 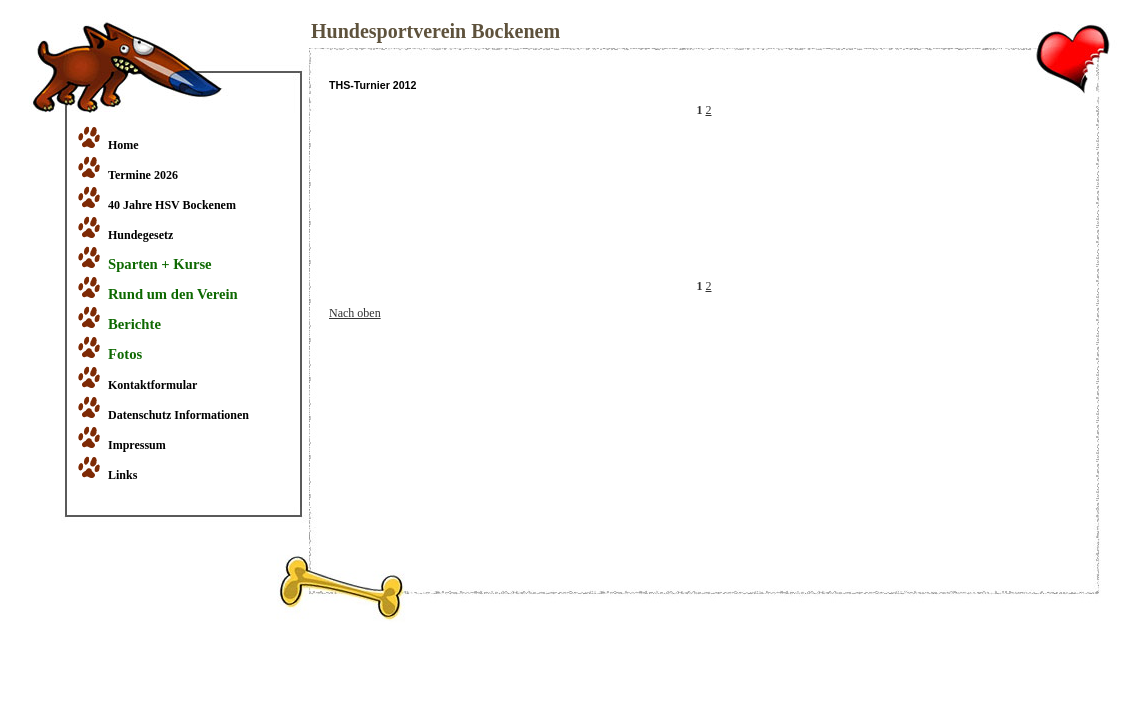 I want to click on Links, so click(x=122, y=475).